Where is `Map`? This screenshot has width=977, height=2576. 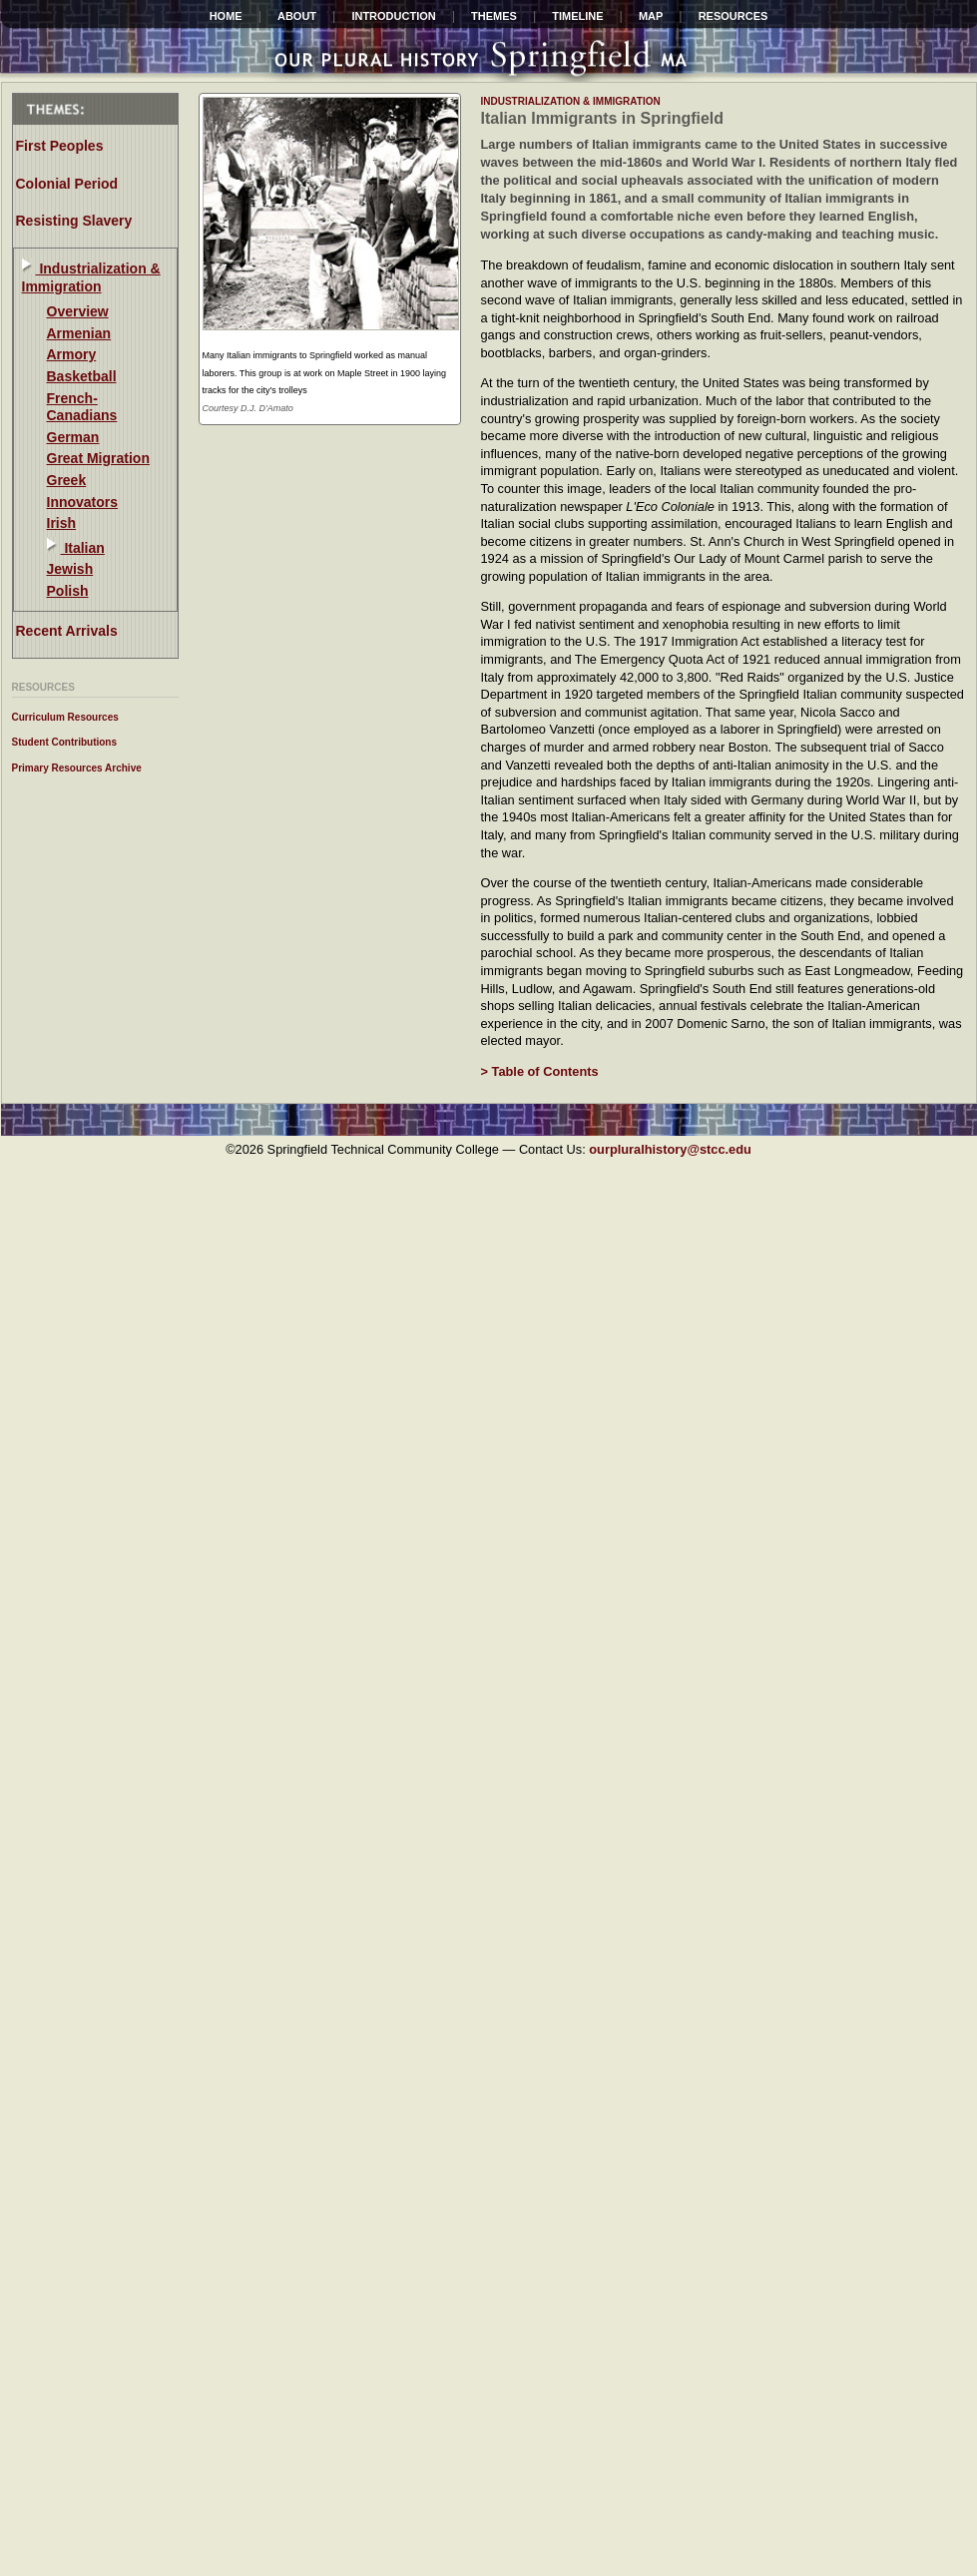
Map is located at coordinates (651, 16).